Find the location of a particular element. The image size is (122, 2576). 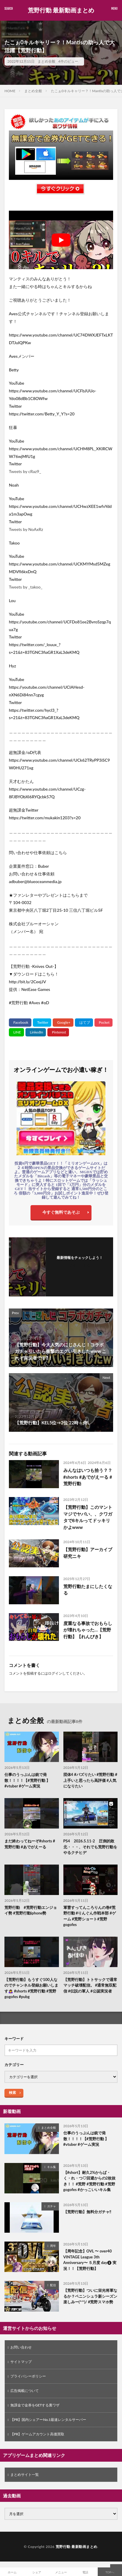

団体4 #バズりたい #荒野行動 #上手いと思ったら高評価 #人気になりたい is located at coordinates (90, 1780).